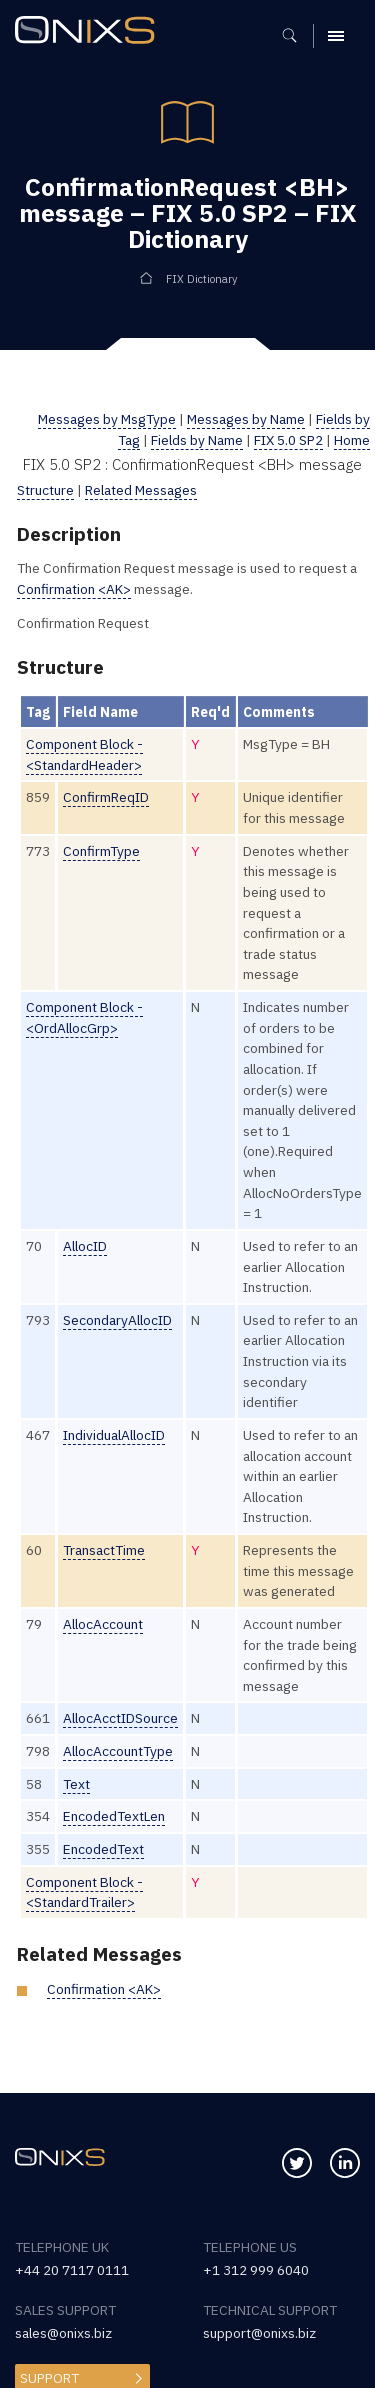 The image size is (375, 2388). I want to click on sales@onixs.biz, so click(63, 2333).